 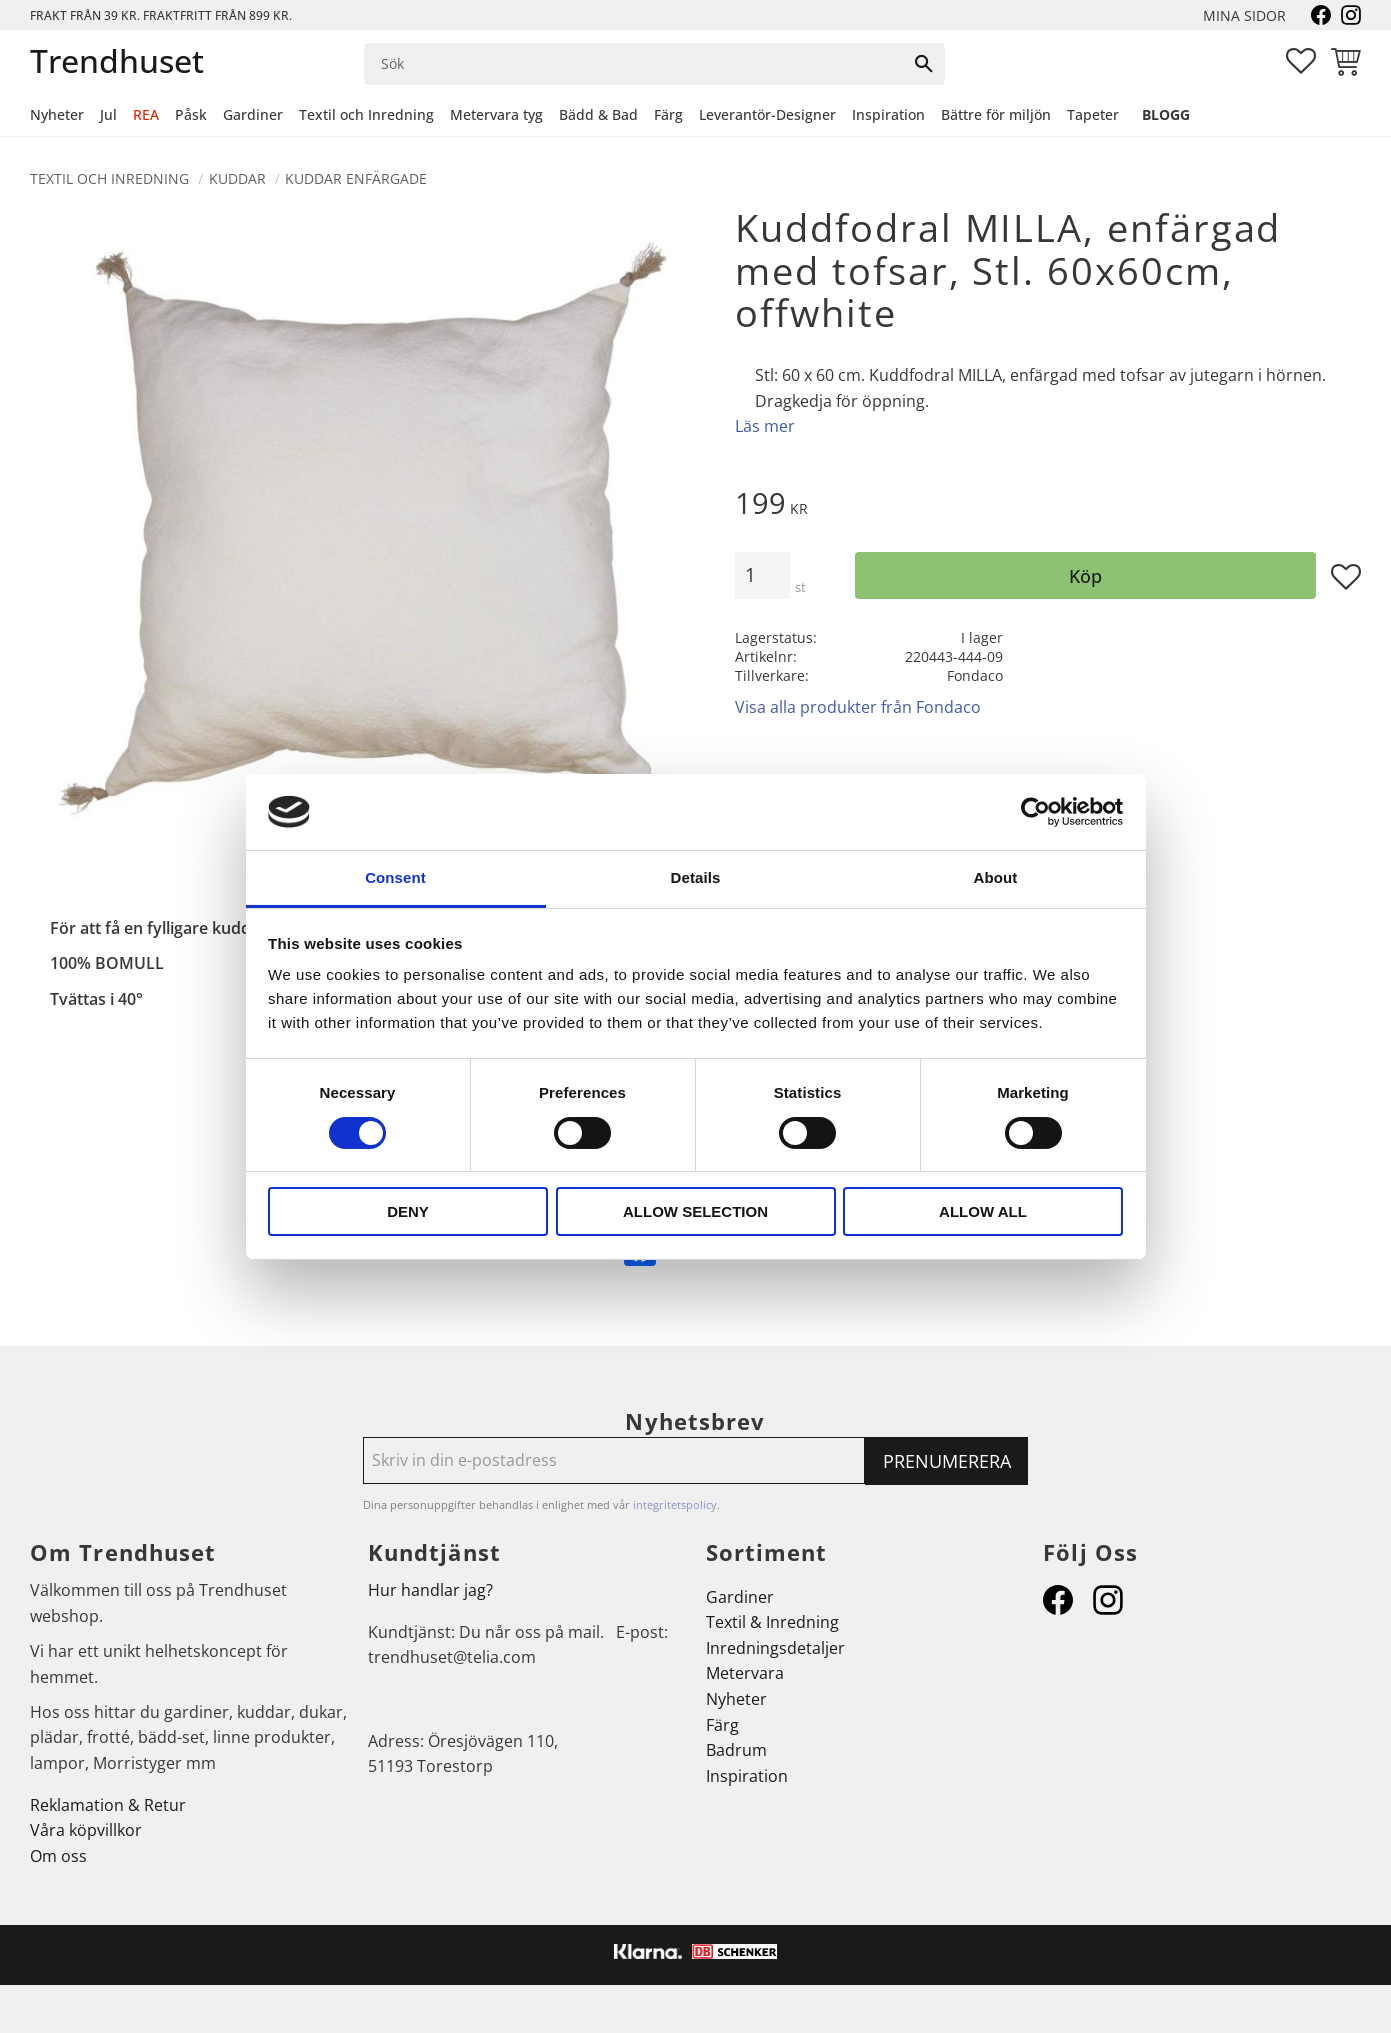 What do you see at coordinates (765, 426) in the screenshot?
I see `Läs mer` at bounding box center [765, 426].